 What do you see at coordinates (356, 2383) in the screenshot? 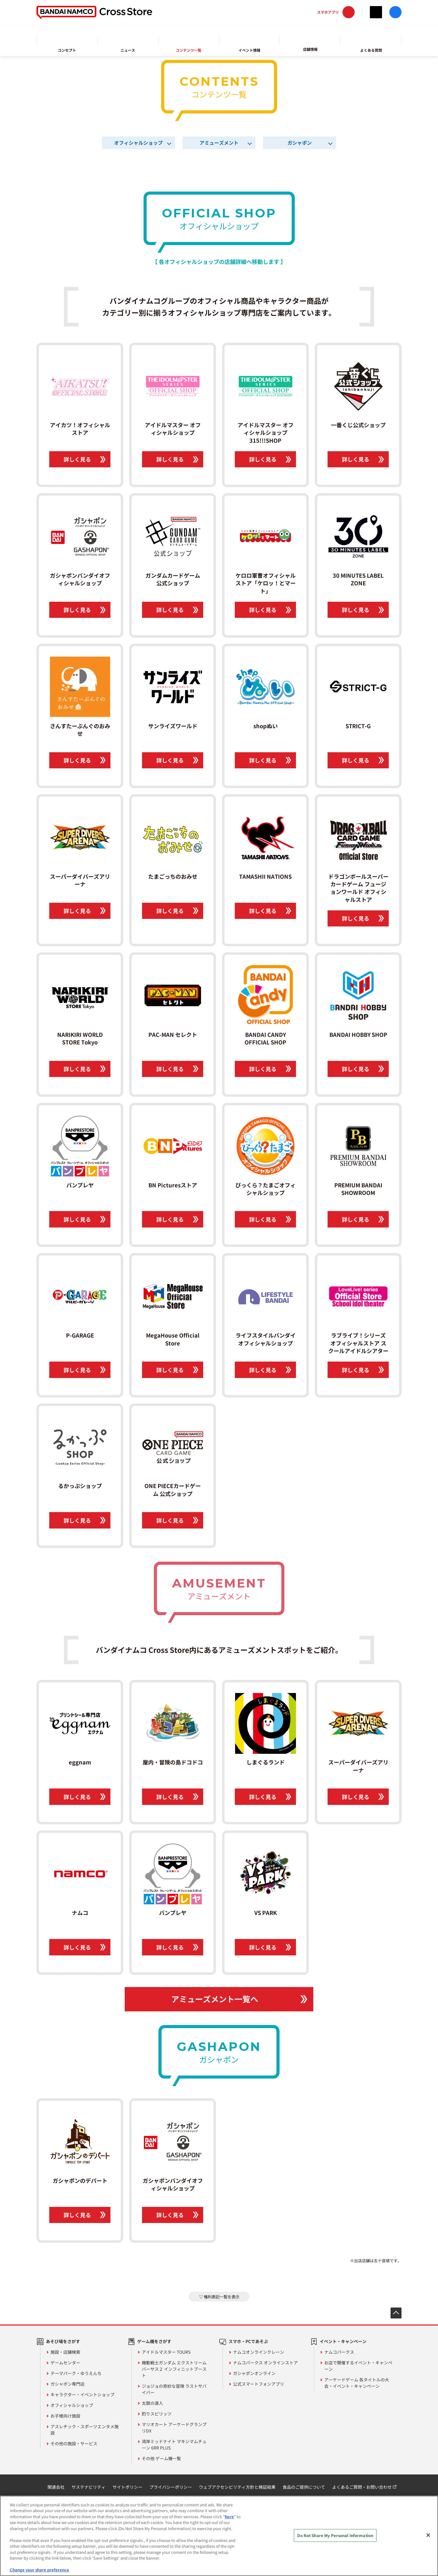
I see `アーケードゲーム 各タイトルの大会・イベント・キャンペーン` at bounding box center [356, 2383].